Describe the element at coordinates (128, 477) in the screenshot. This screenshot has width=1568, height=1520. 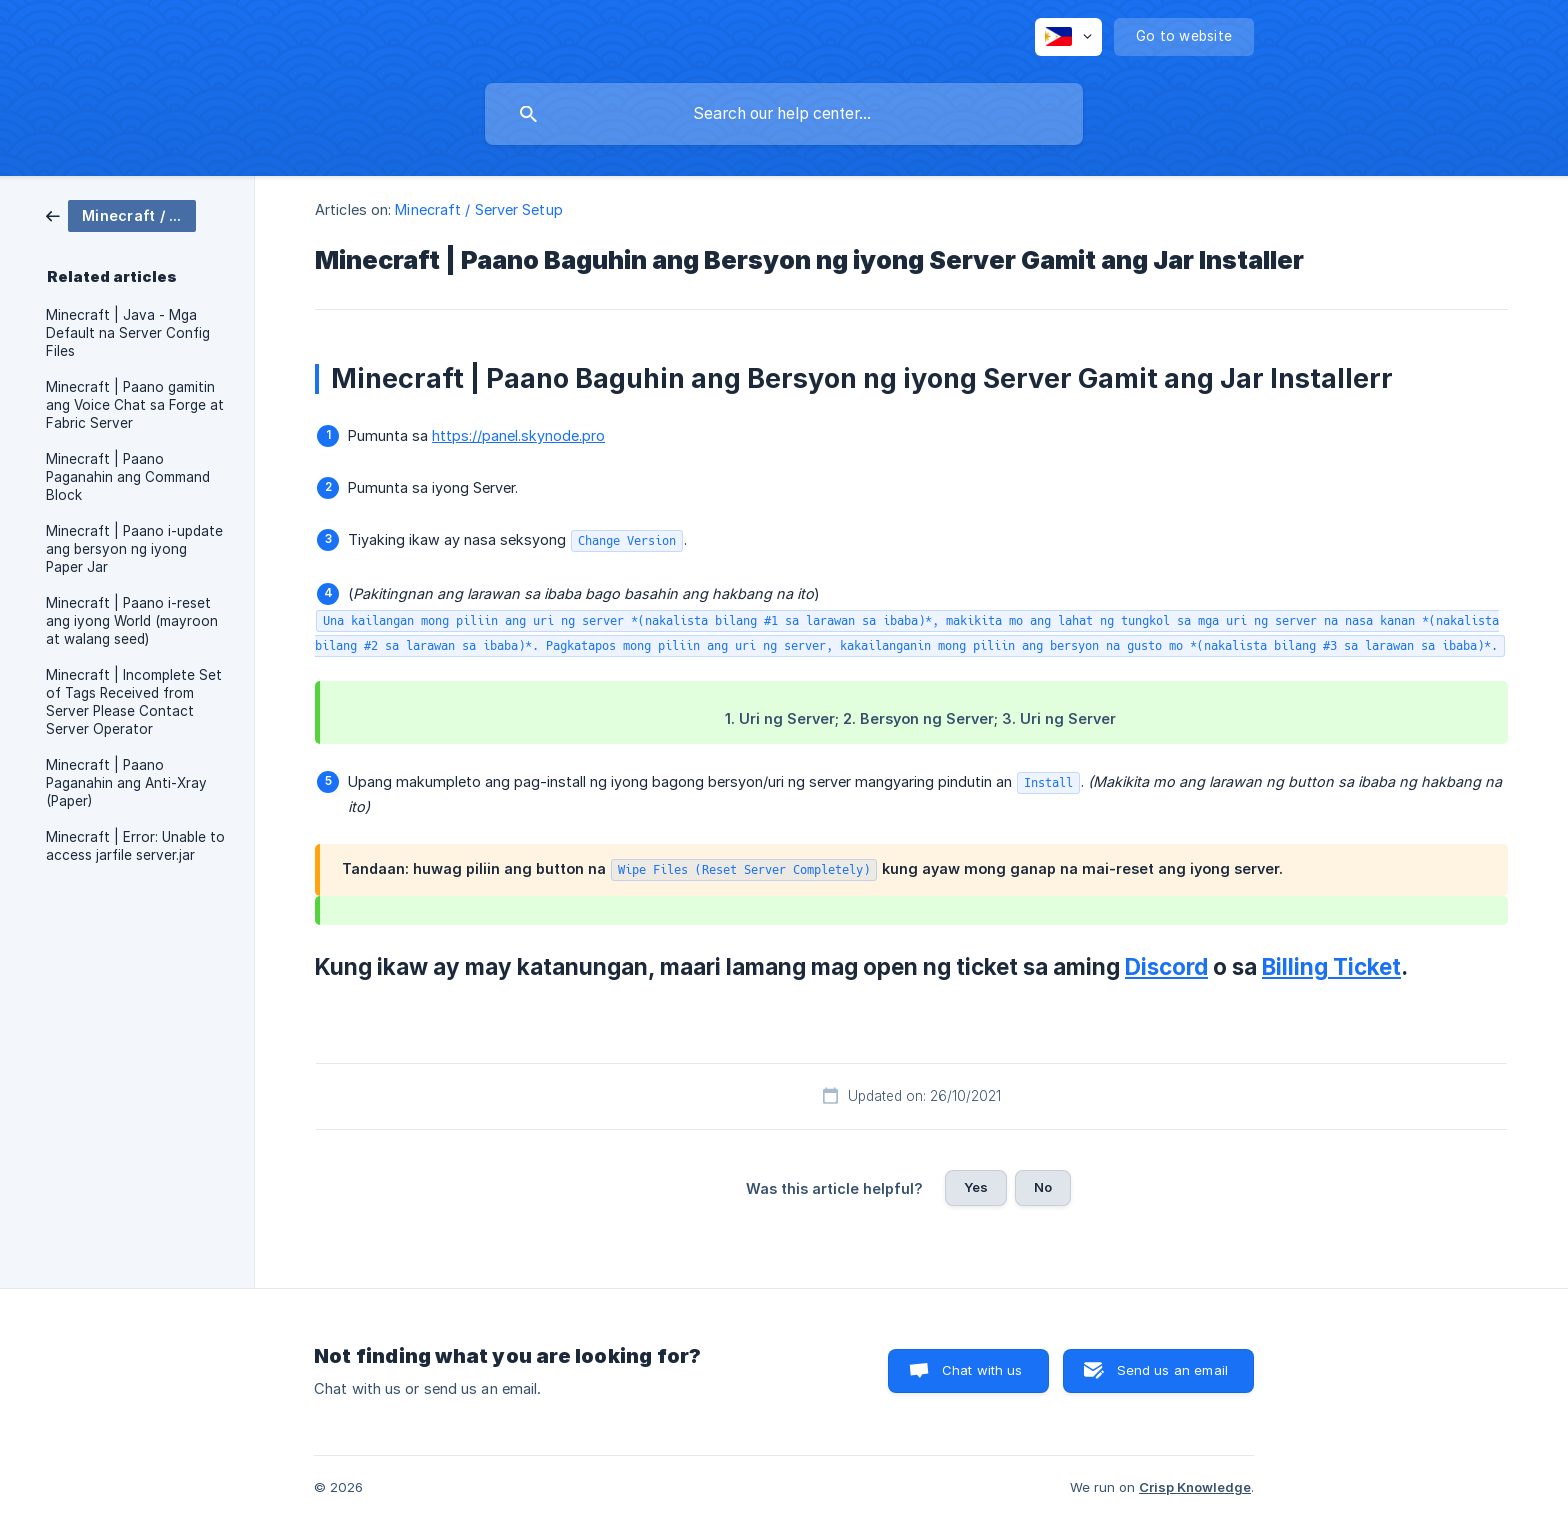
I see `Minecraft | Paano Paganahin ang Command Block [link]` at that location.